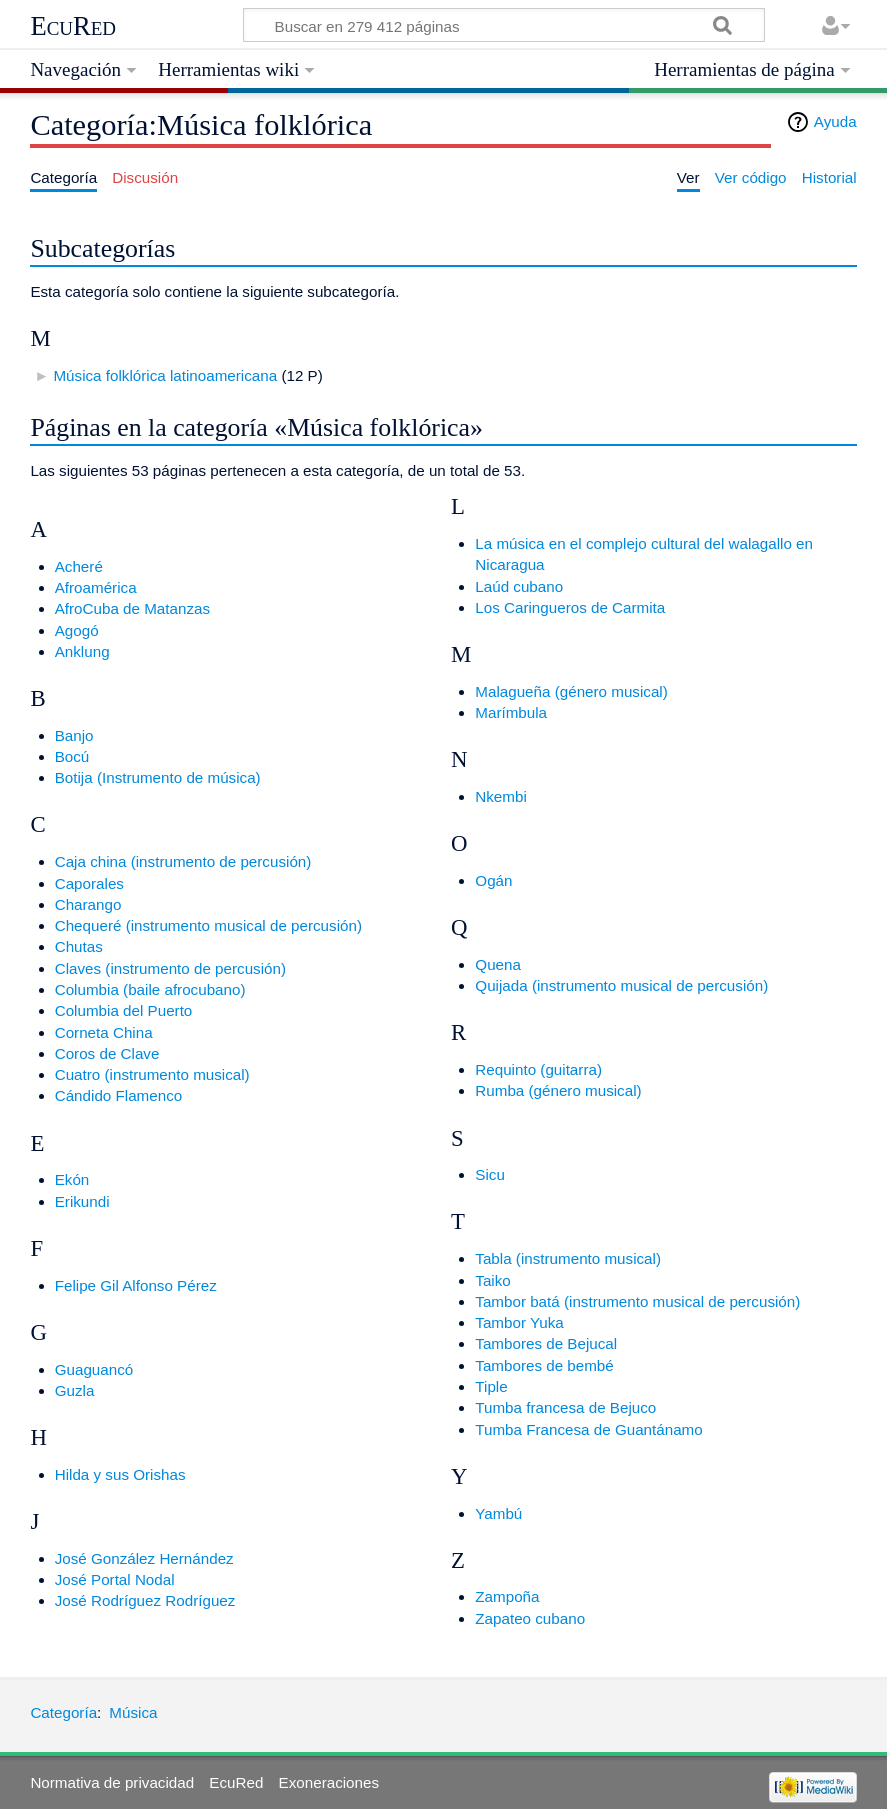  Describe the element at coordinates (588, 1429) in the screenshot. I see `Tumba Francesa de Guantánamo` at that location.